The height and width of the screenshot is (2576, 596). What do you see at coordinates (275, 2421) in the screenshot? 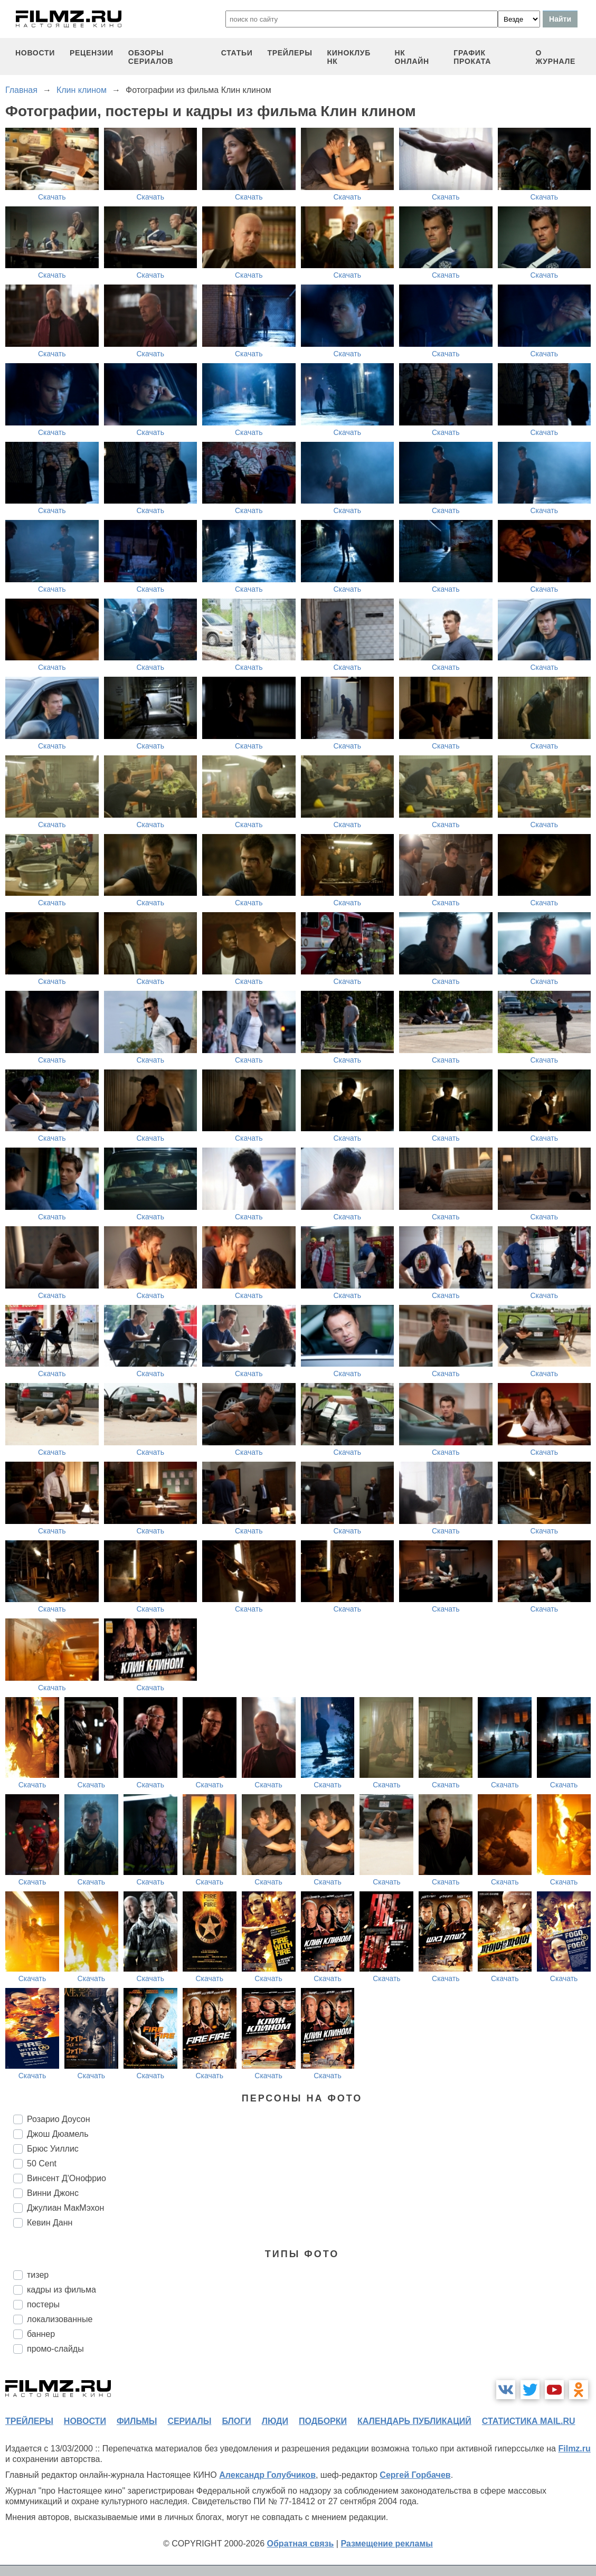
I see `люди` at bounding box center [275, 2421].